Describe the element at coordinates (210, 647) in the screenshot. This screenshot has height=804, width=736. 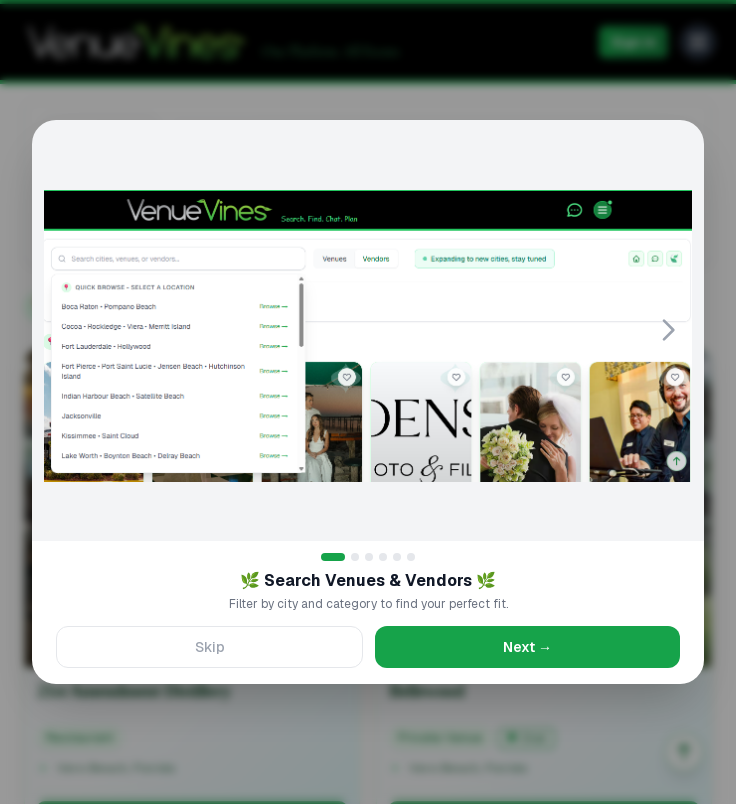
I see `Skip` at that location.